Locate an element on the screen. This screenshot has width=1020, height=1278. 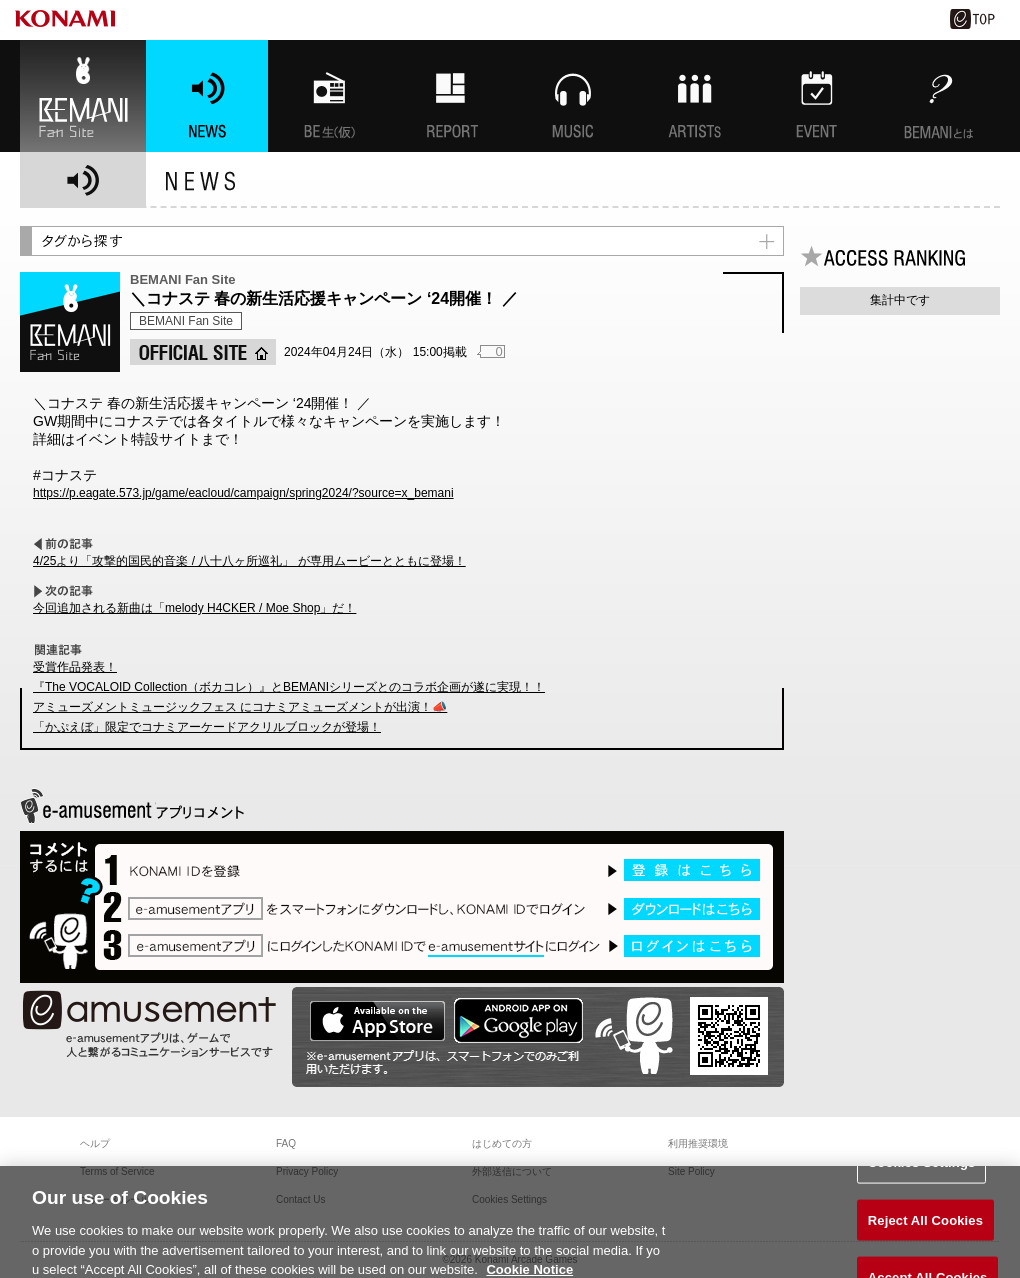
MUSIC is located at coordinates (573, 96).